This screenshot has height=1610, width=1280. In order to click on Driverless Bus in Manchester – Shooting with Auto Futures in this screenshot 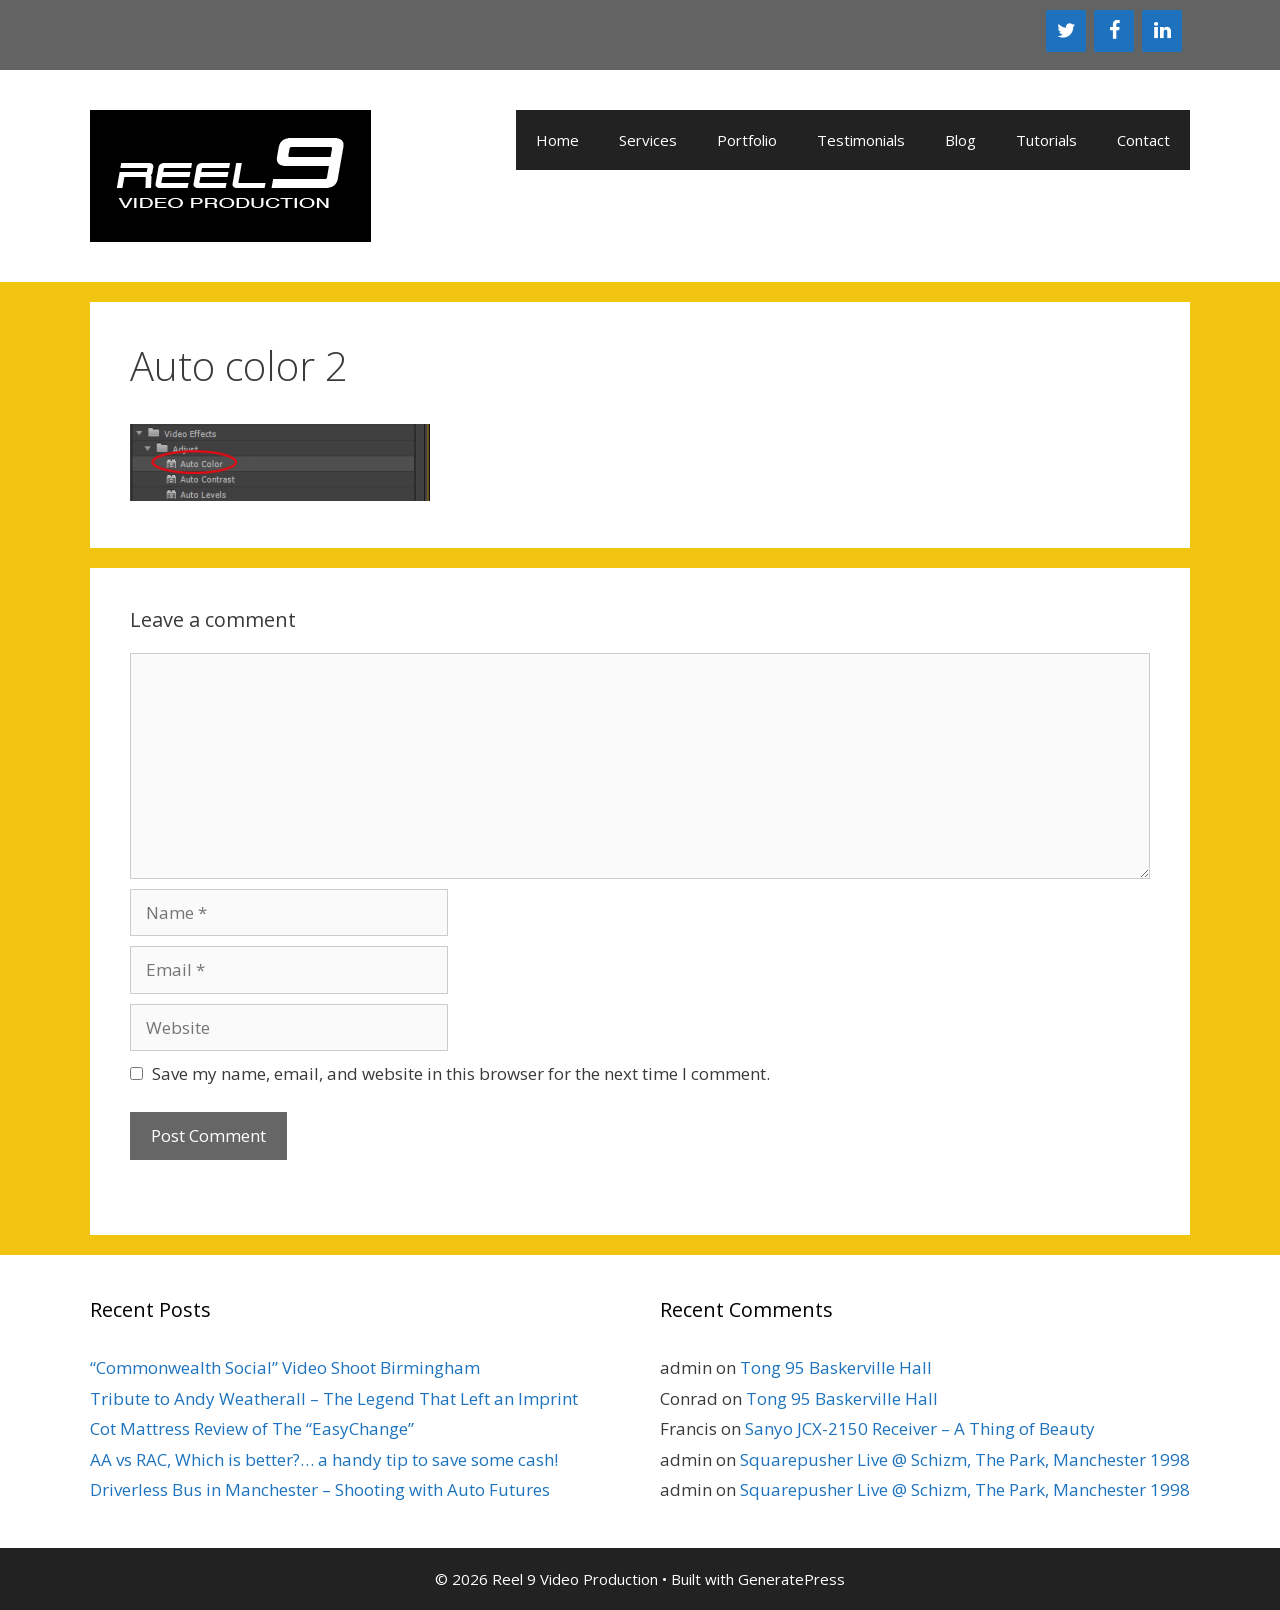, I will do `click(320, 1489)`.